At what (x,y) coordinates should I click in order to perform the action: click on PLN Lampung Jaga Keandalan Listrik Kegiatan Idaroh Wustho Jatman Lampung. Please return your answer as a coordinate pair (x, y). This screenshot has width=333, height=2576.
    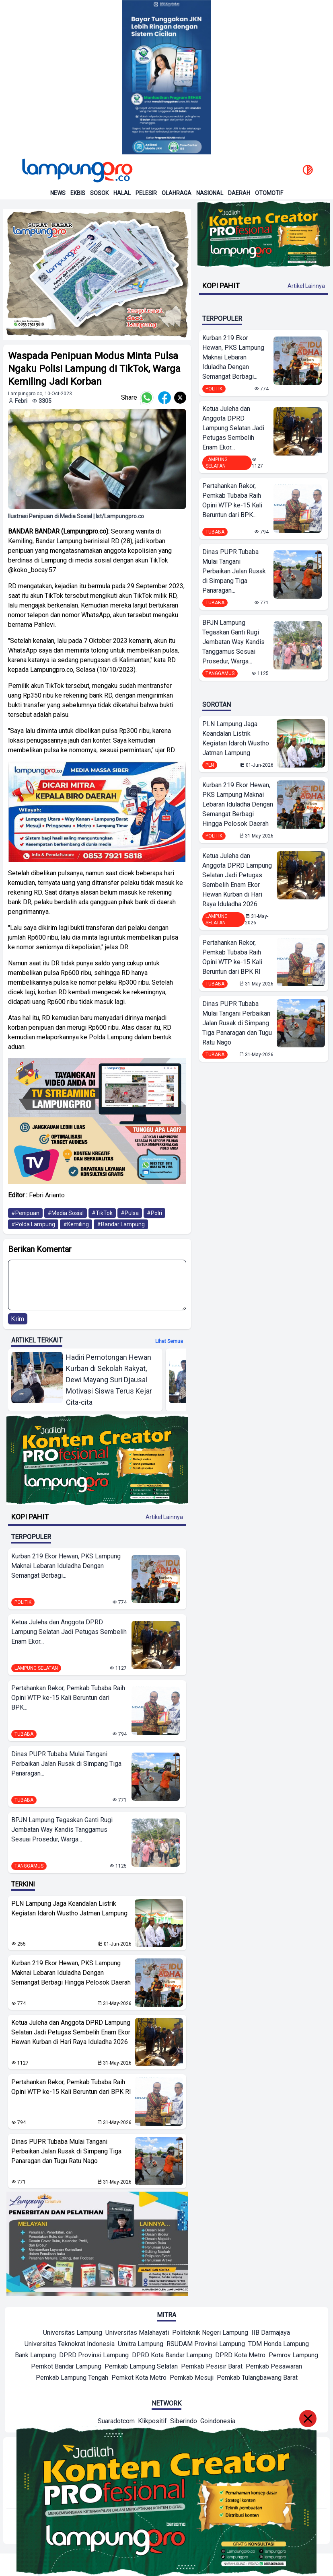
    Looking at the image, I should click on (69, 1908).